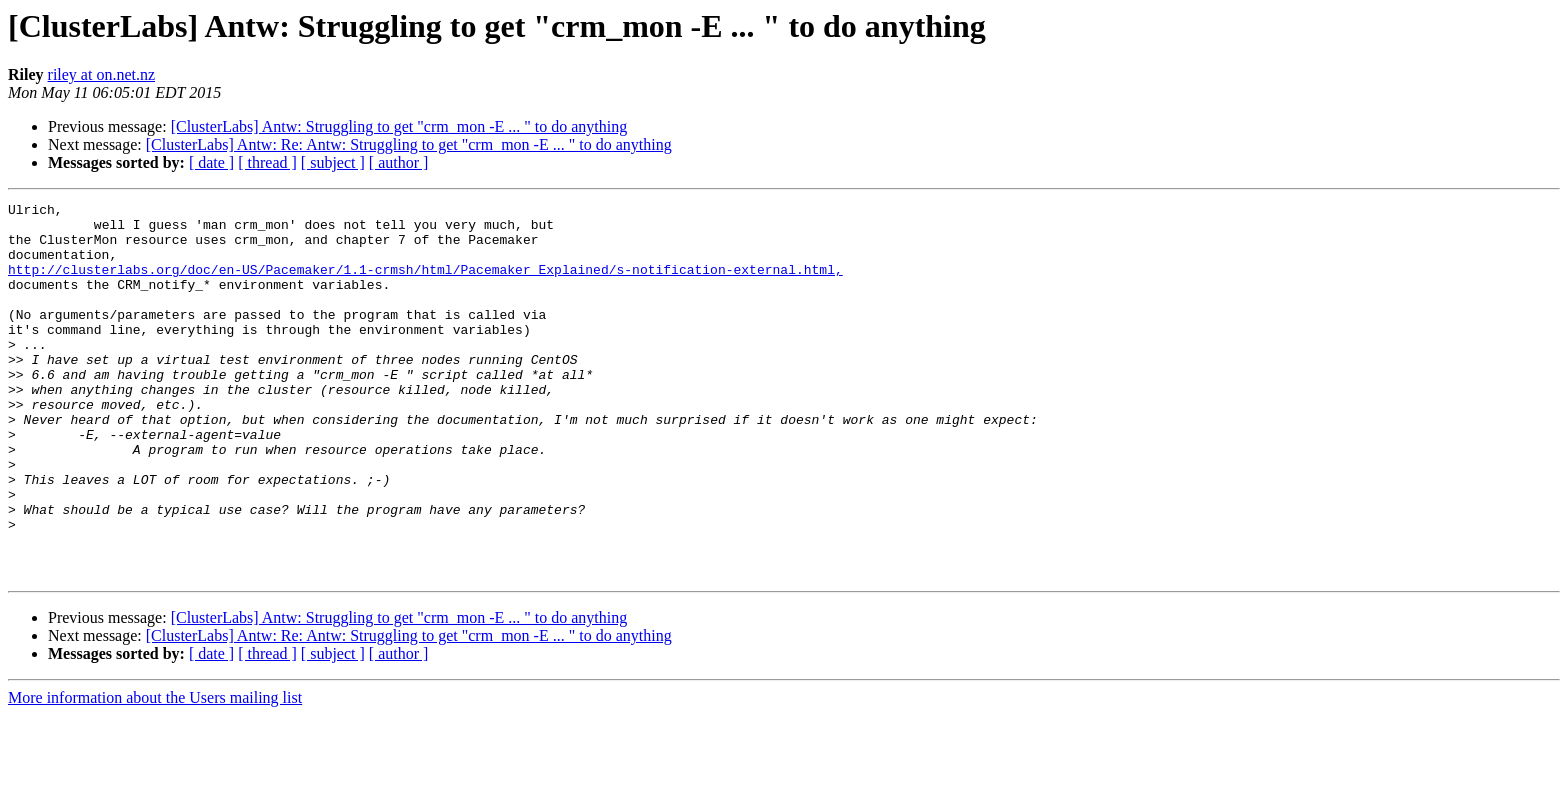  What do you see at coordinates (102, 74) in the screenshot?
I see `riley at on.net.nz` at bounding box center [102, 74].